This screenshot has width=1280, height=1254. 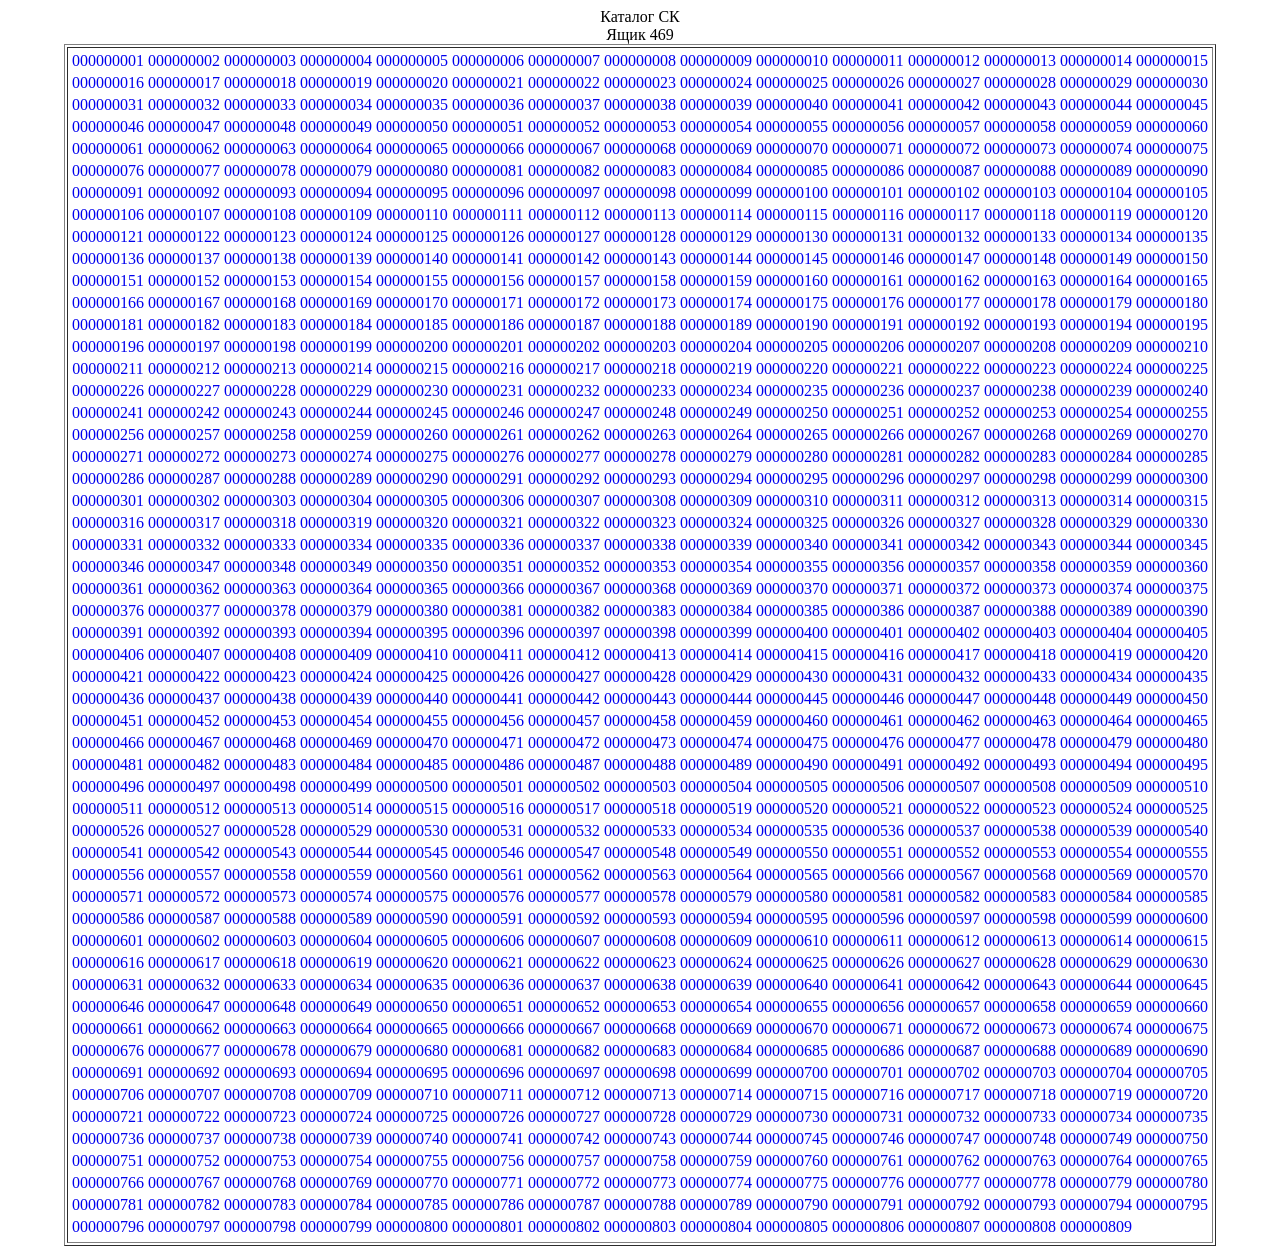 I want to click on 000000270, so click(x=1172, y=434).